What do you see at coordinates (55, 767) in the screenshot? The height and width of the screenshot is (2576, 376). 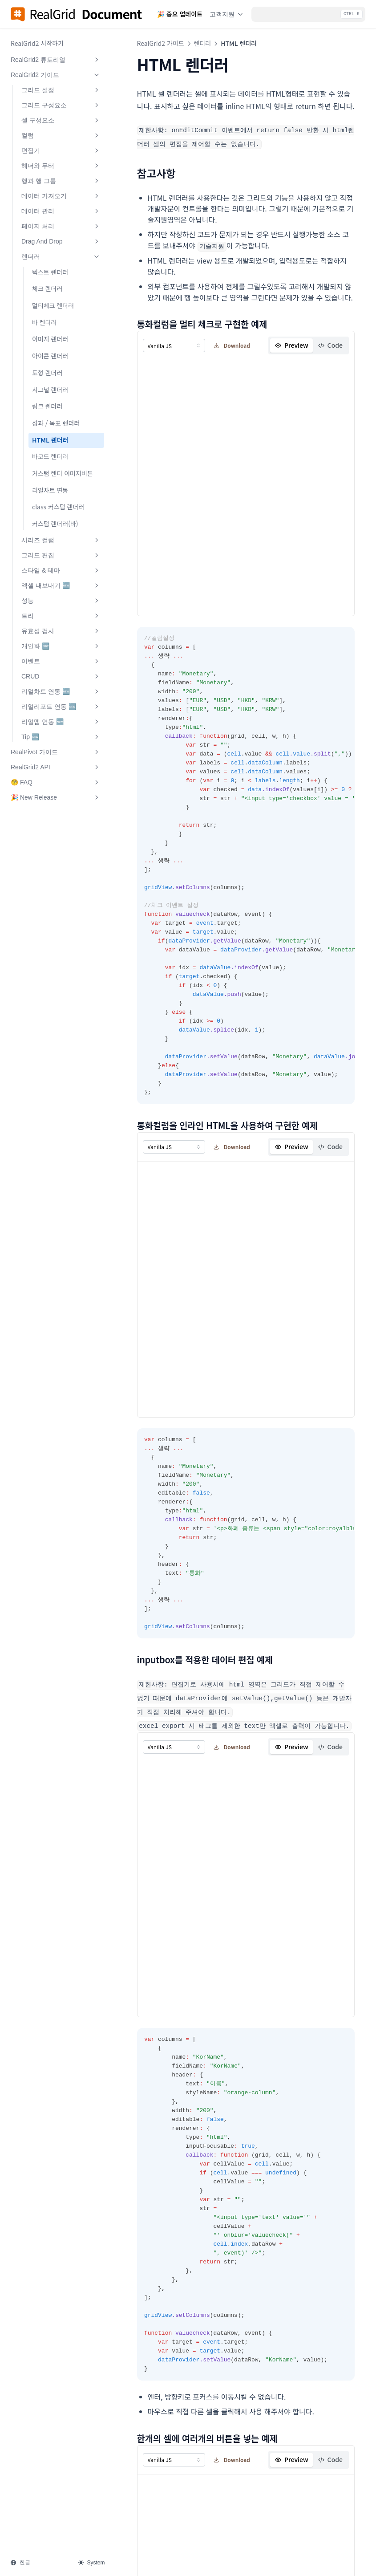 I see `RealGrid2 API` at bounding box center [55, 767].